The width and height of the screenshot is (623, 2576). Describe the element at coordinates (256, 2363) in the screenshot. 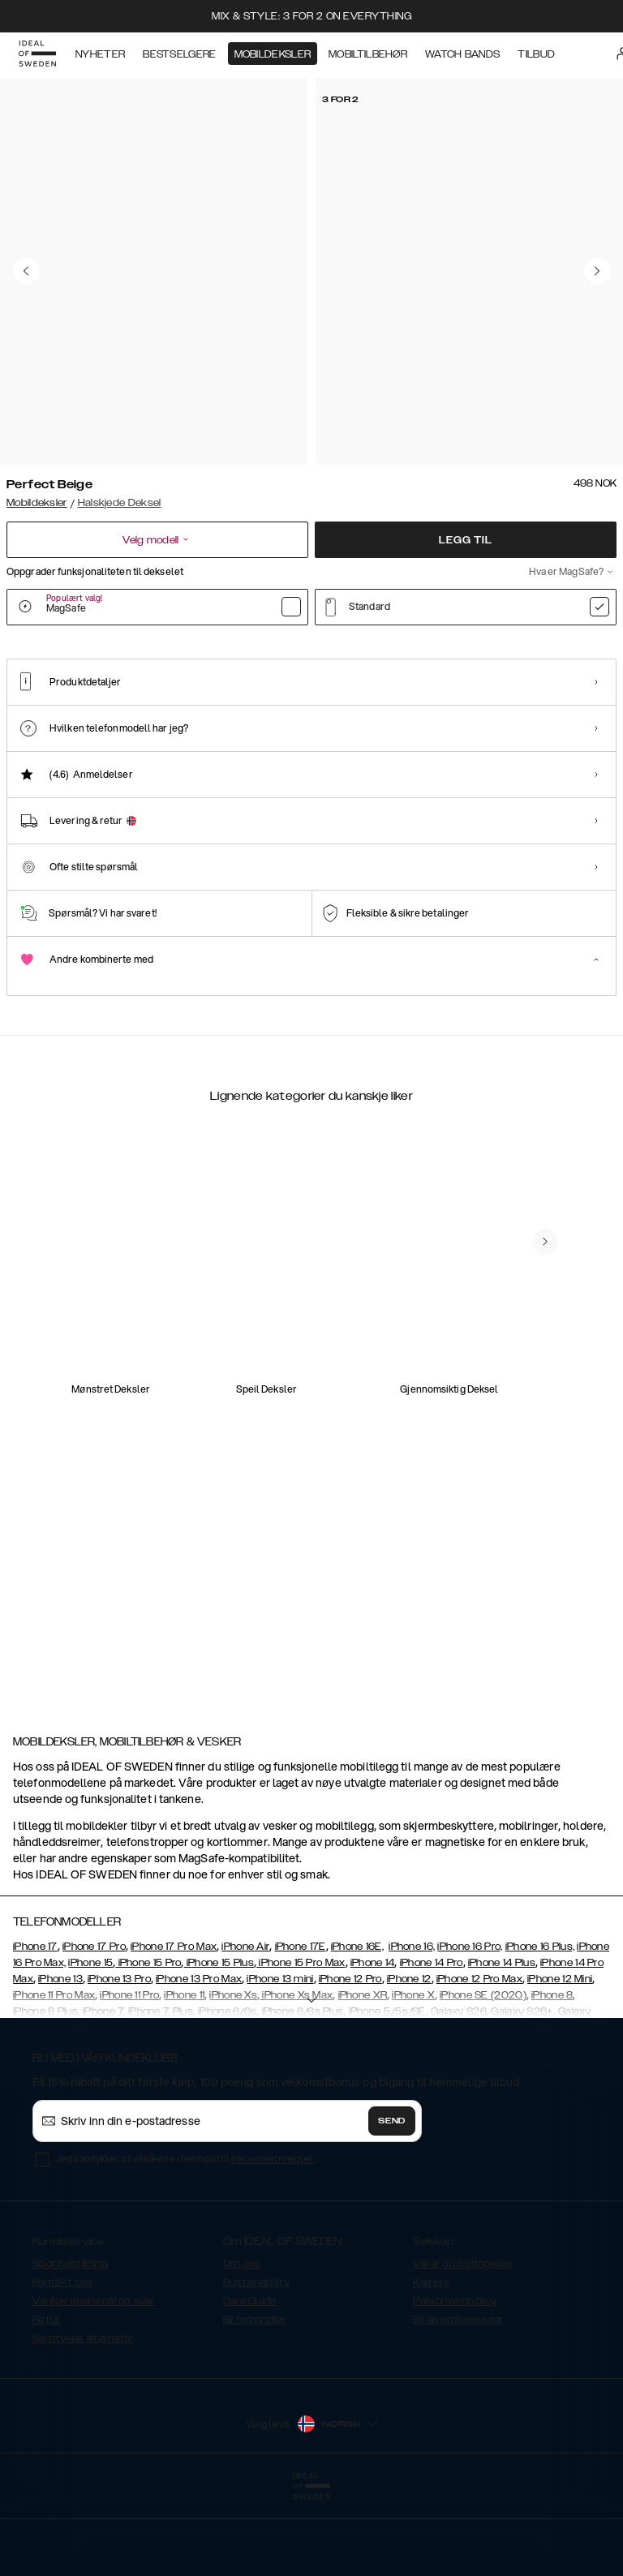

I see `Sustainability` at that location.